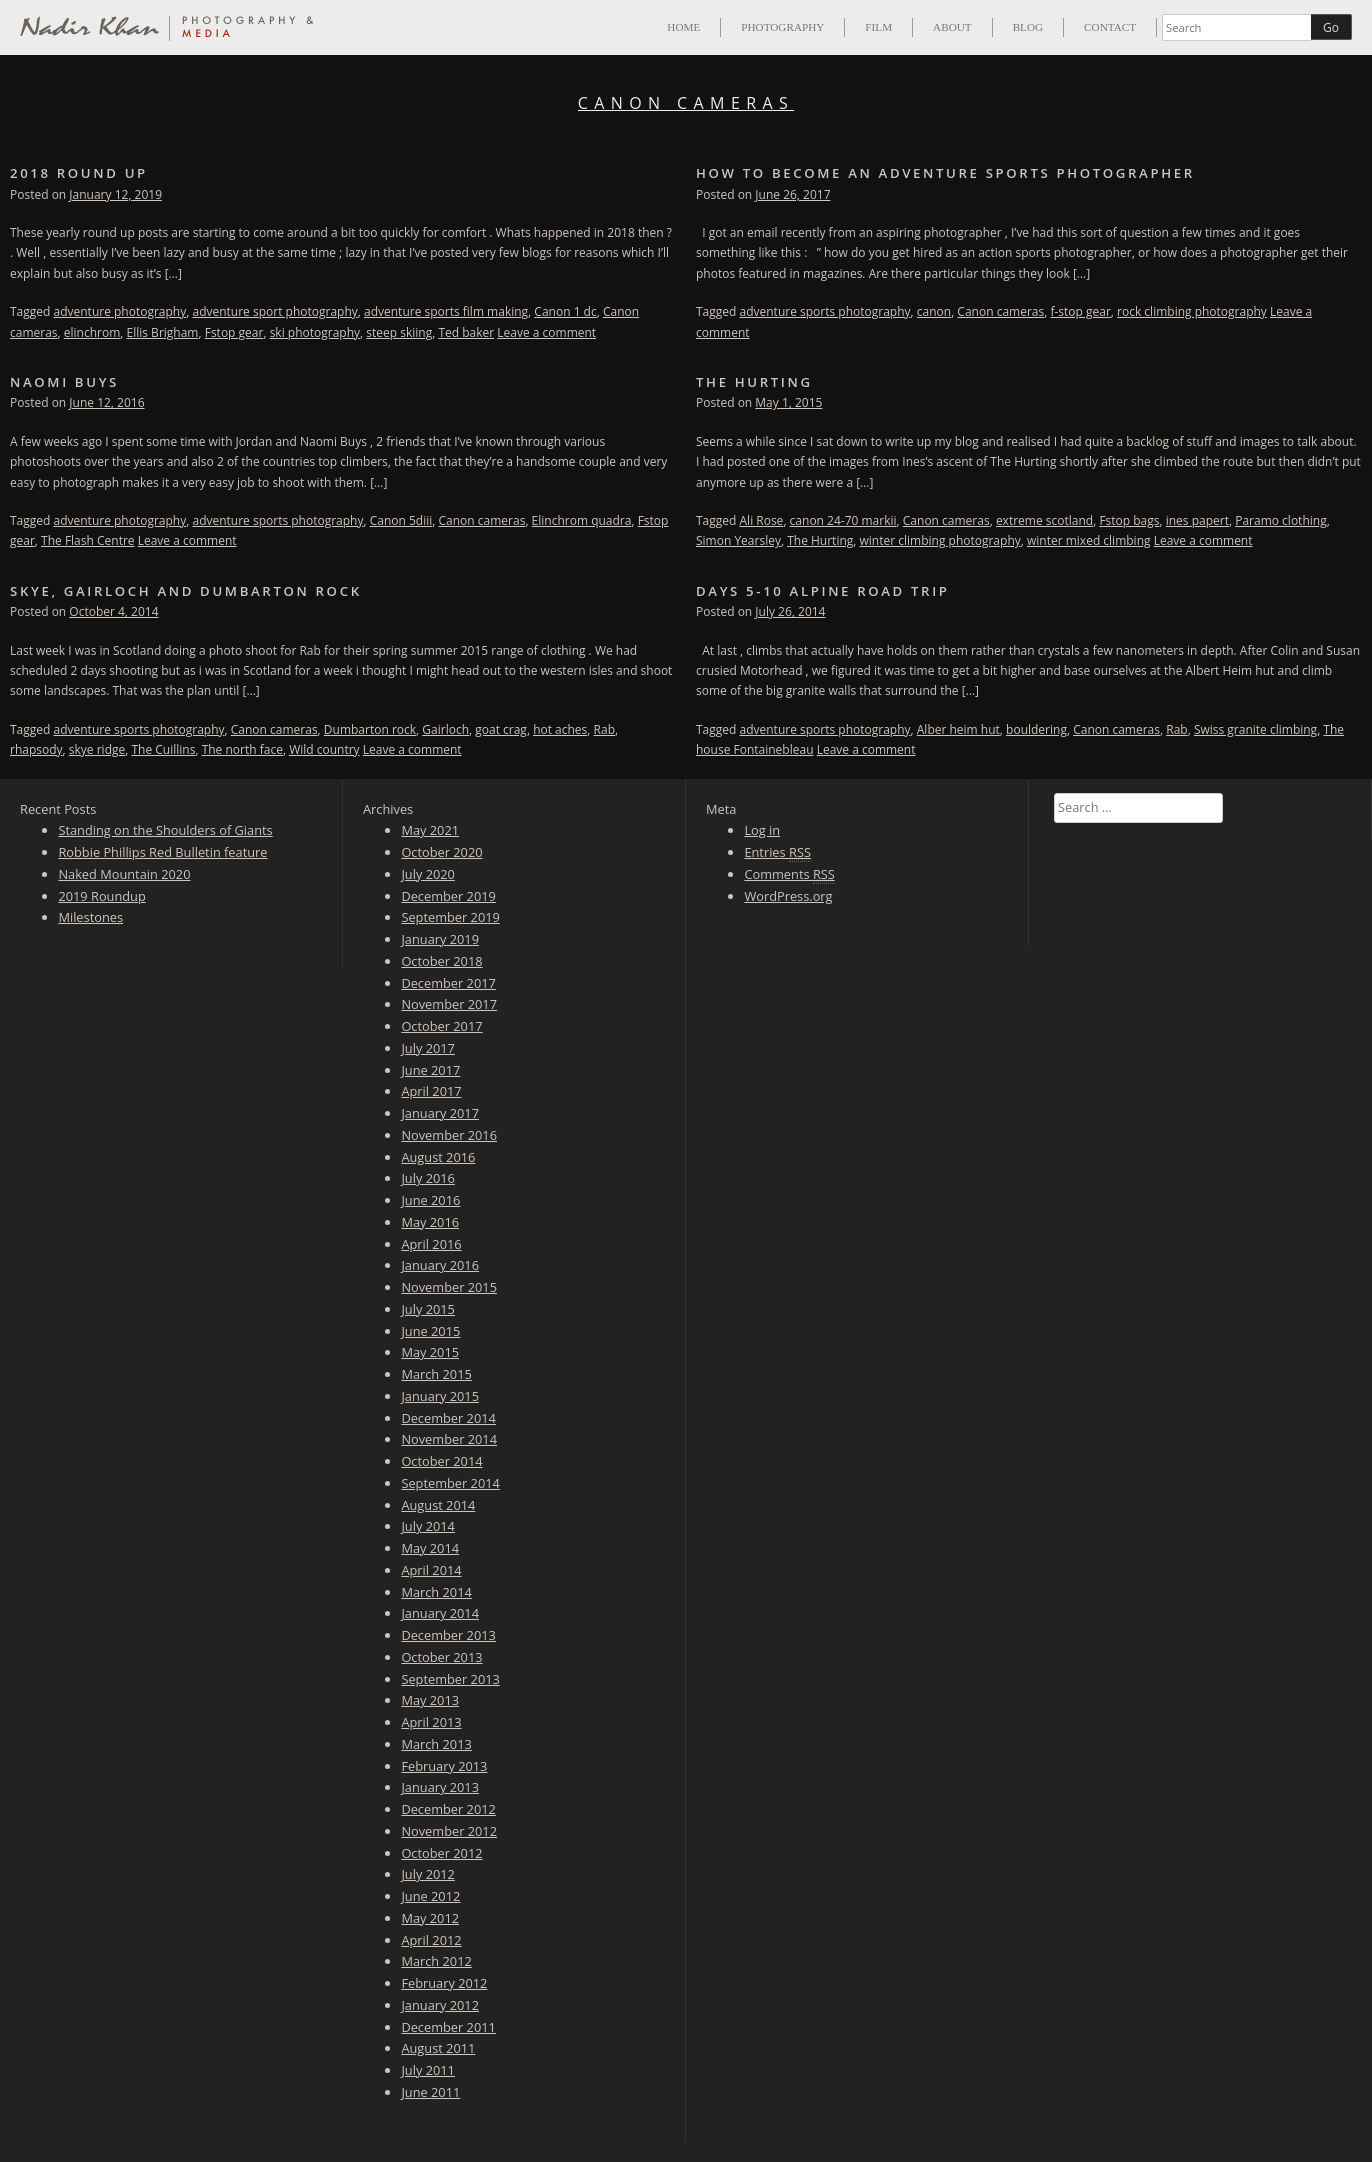 The image size is (1372, 2162). I want to click on WordPress.org, so click(788, 896).